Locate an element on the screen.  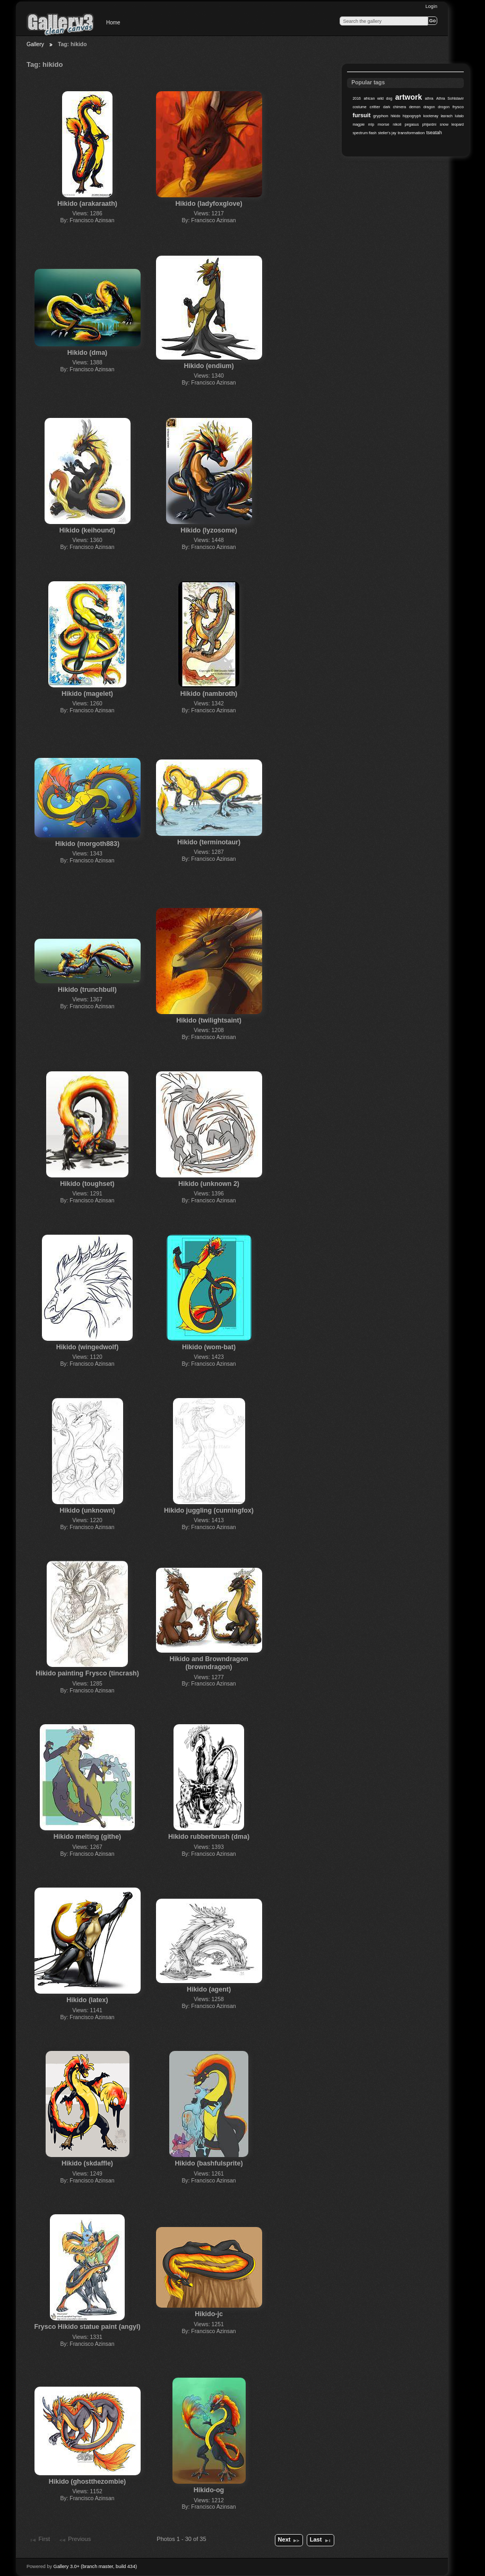
athra is located at coordinates (429, 98).